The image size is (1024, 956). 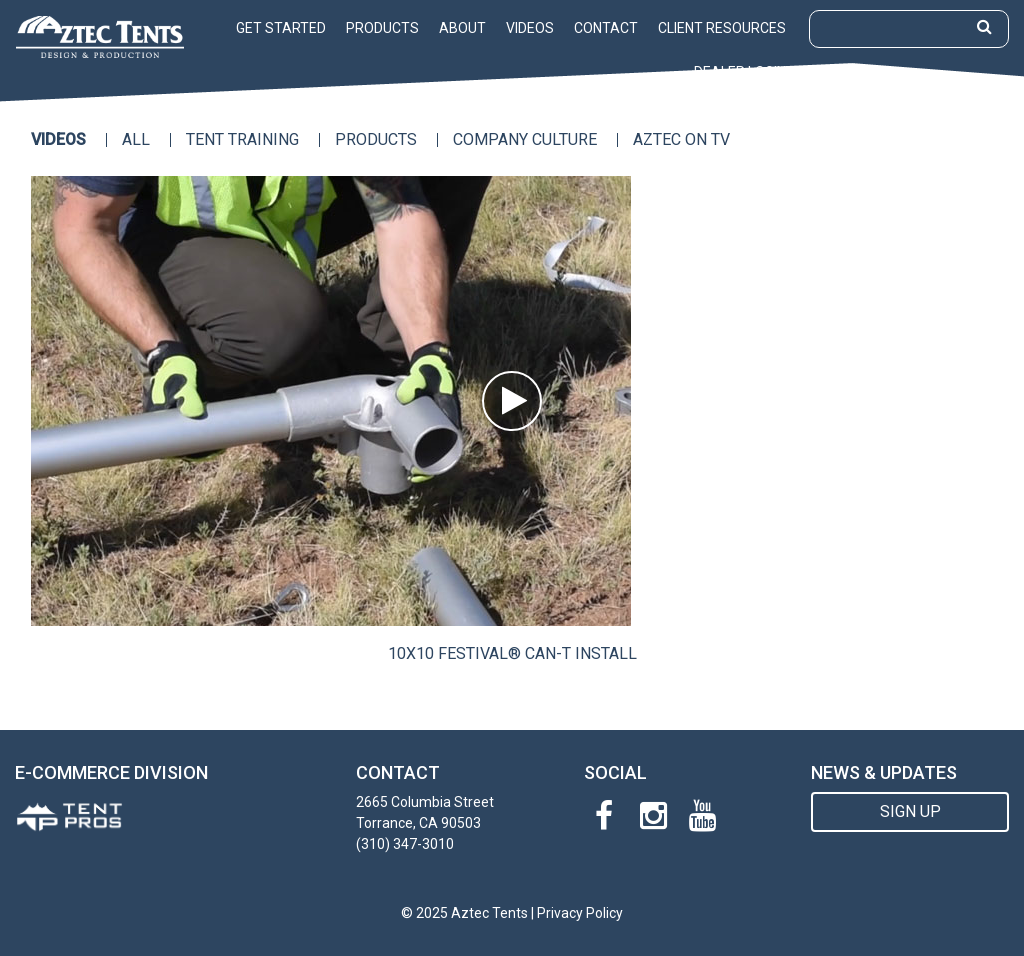 I want to click on (310) 347-3010, so click(x=405, y=844).